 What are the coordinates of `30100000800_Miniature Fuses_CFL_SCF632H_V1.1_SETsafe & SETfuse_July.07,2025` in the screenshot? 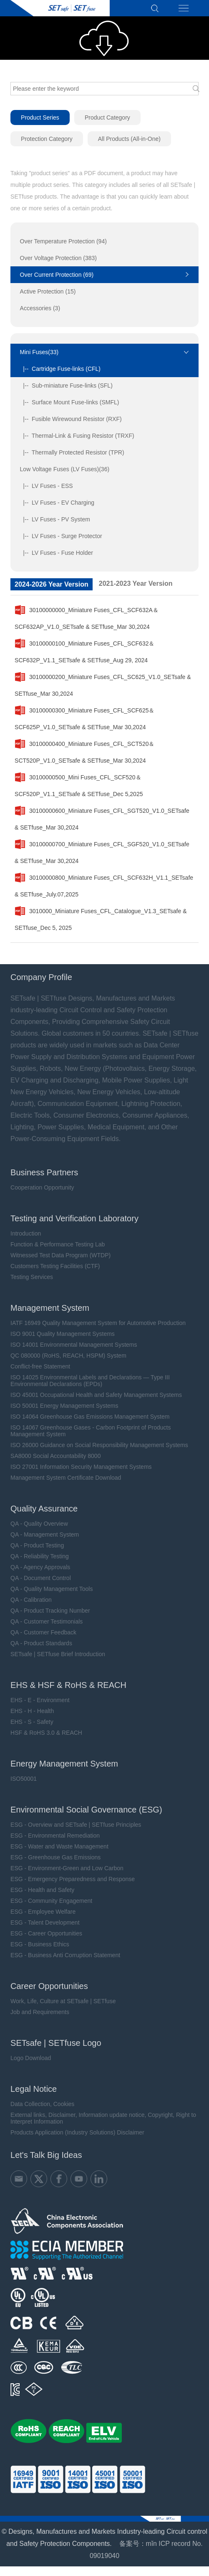 It's located at (104, 883).